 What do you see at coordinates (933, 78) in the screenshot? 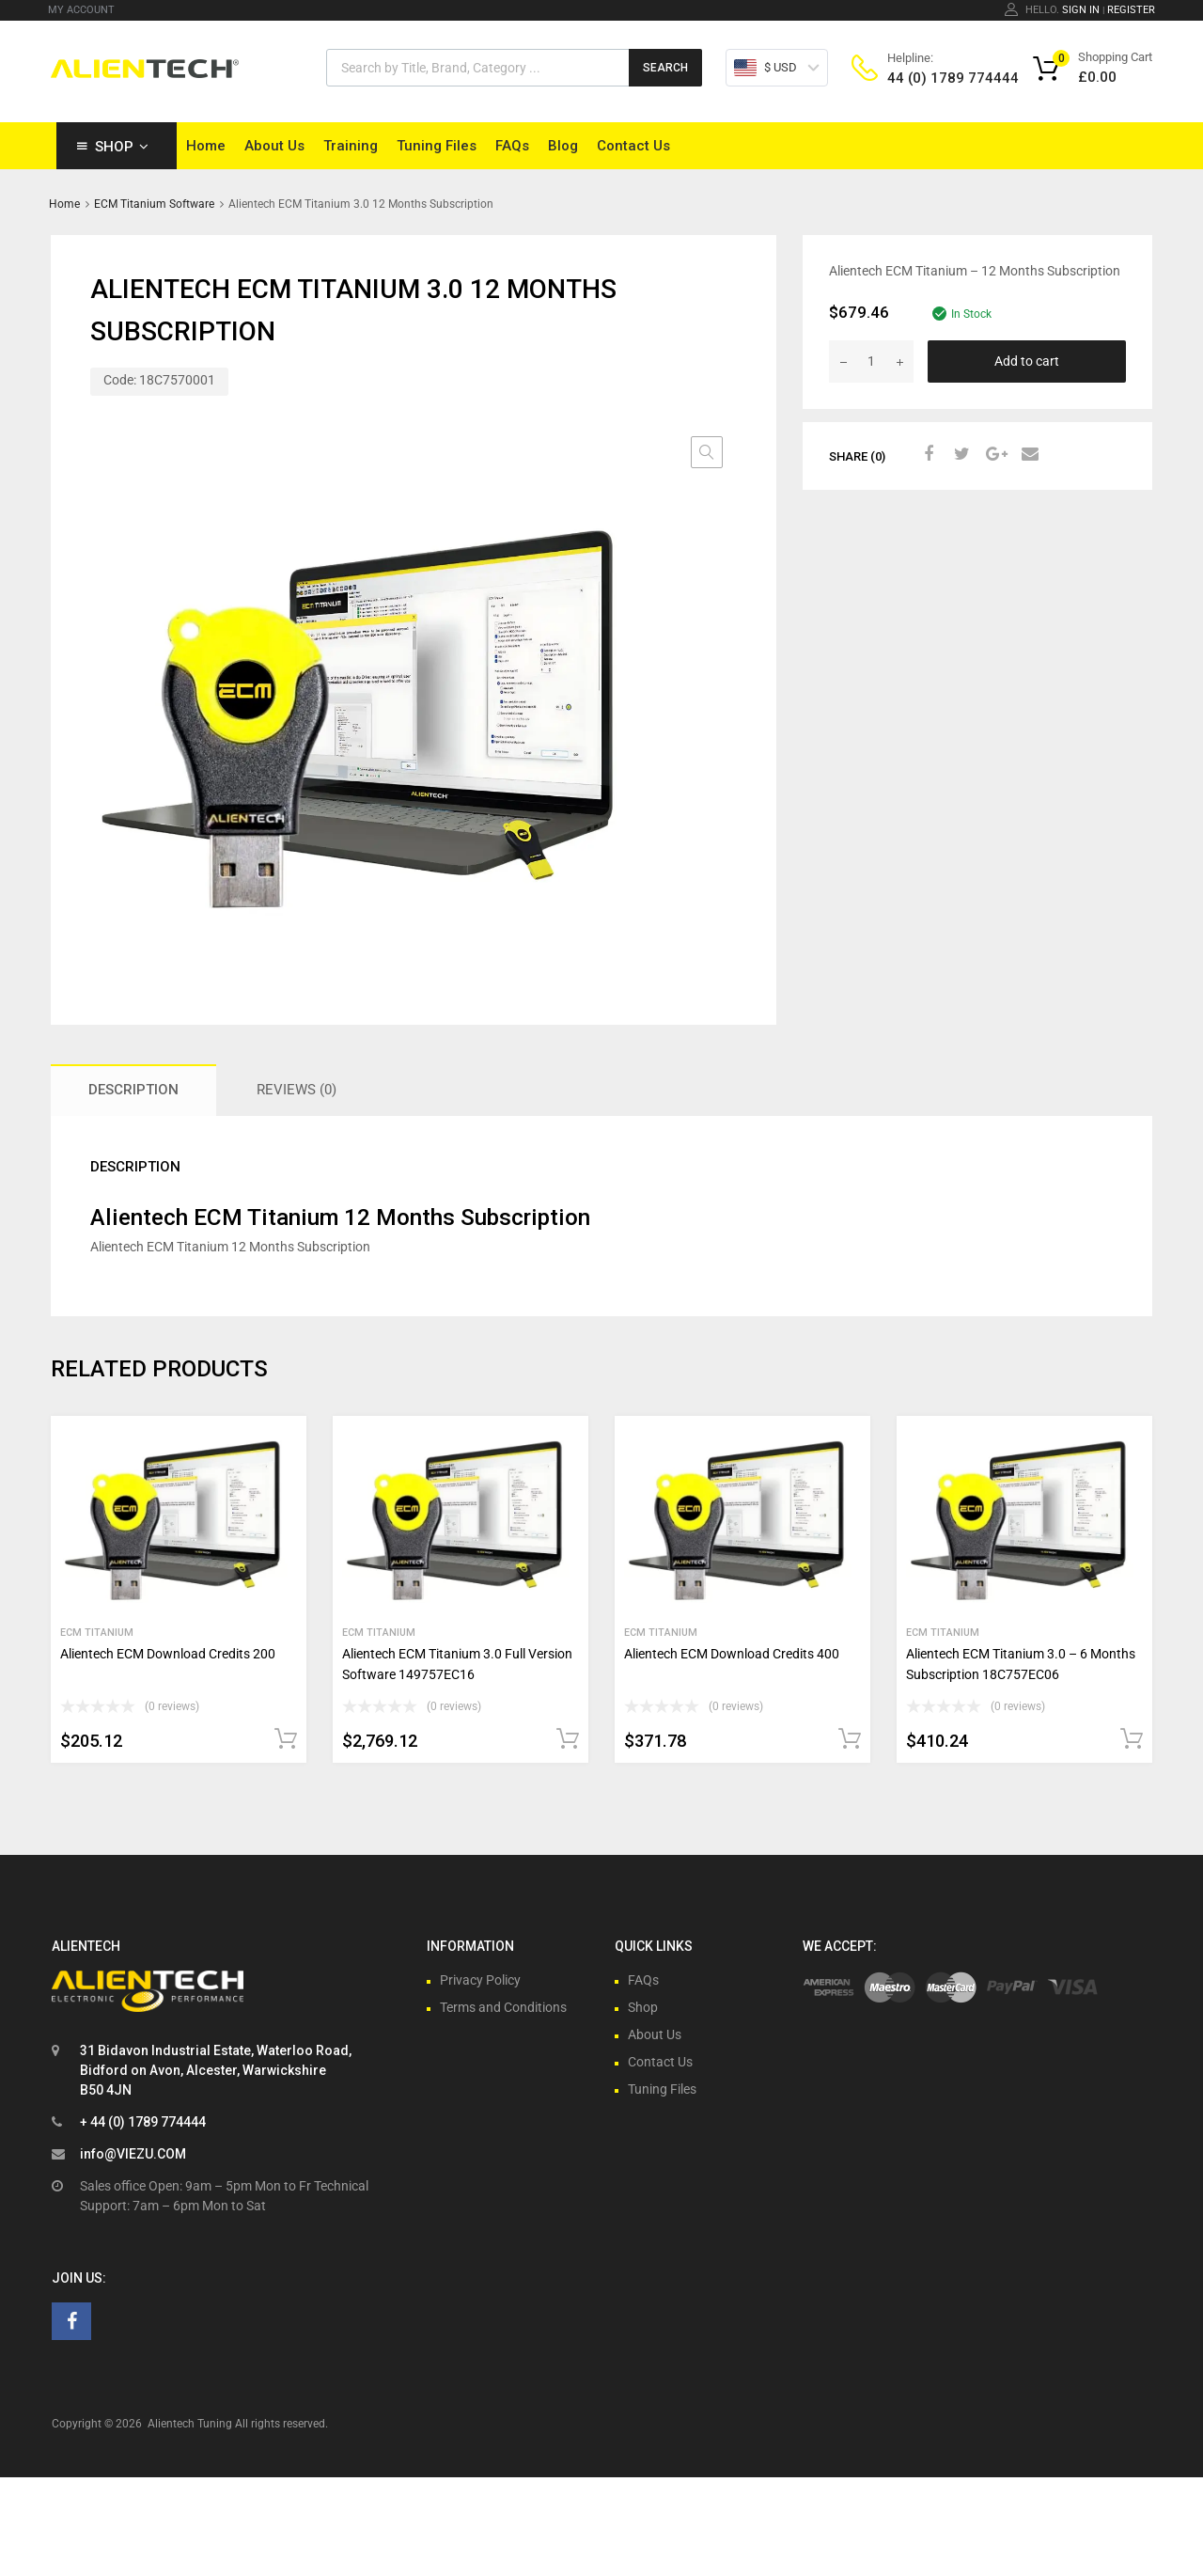
I see `44 (0) 1789 774444` at bounding box center [933, 78].